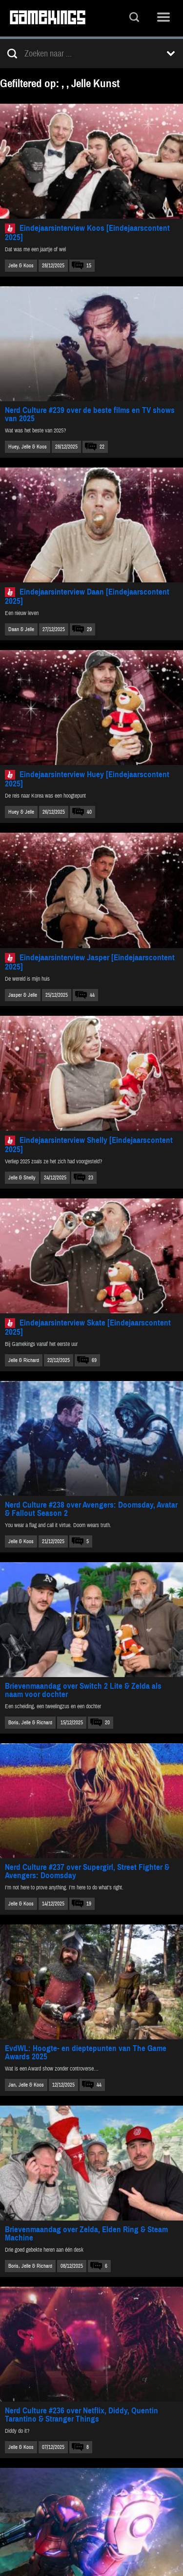 The height and width of the screenshot is (2576, 183). What do you see at coordinates (102, 446) in the screenshot?
I see `22` at bounding box center [102, 446].